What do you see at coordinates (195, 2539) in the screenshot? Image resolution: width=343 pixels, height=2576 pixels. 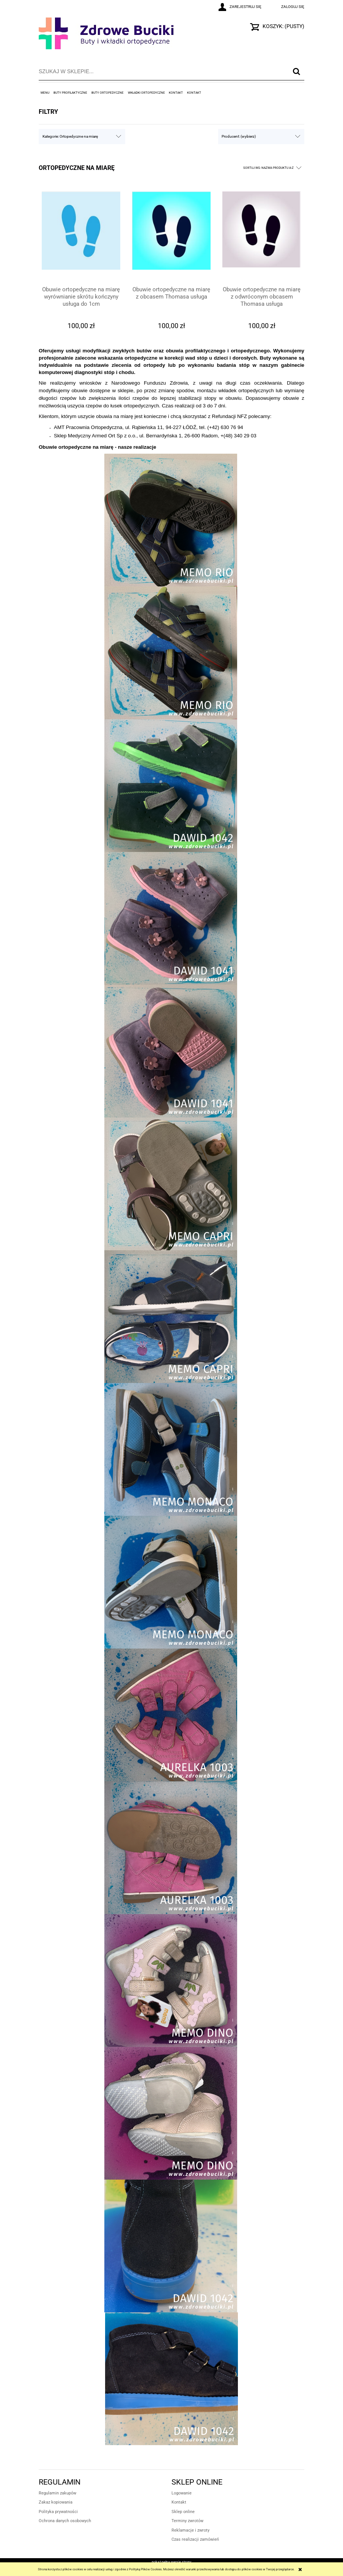 I see `Czas realizacji zamówień` at bounding box center [195, 2539].